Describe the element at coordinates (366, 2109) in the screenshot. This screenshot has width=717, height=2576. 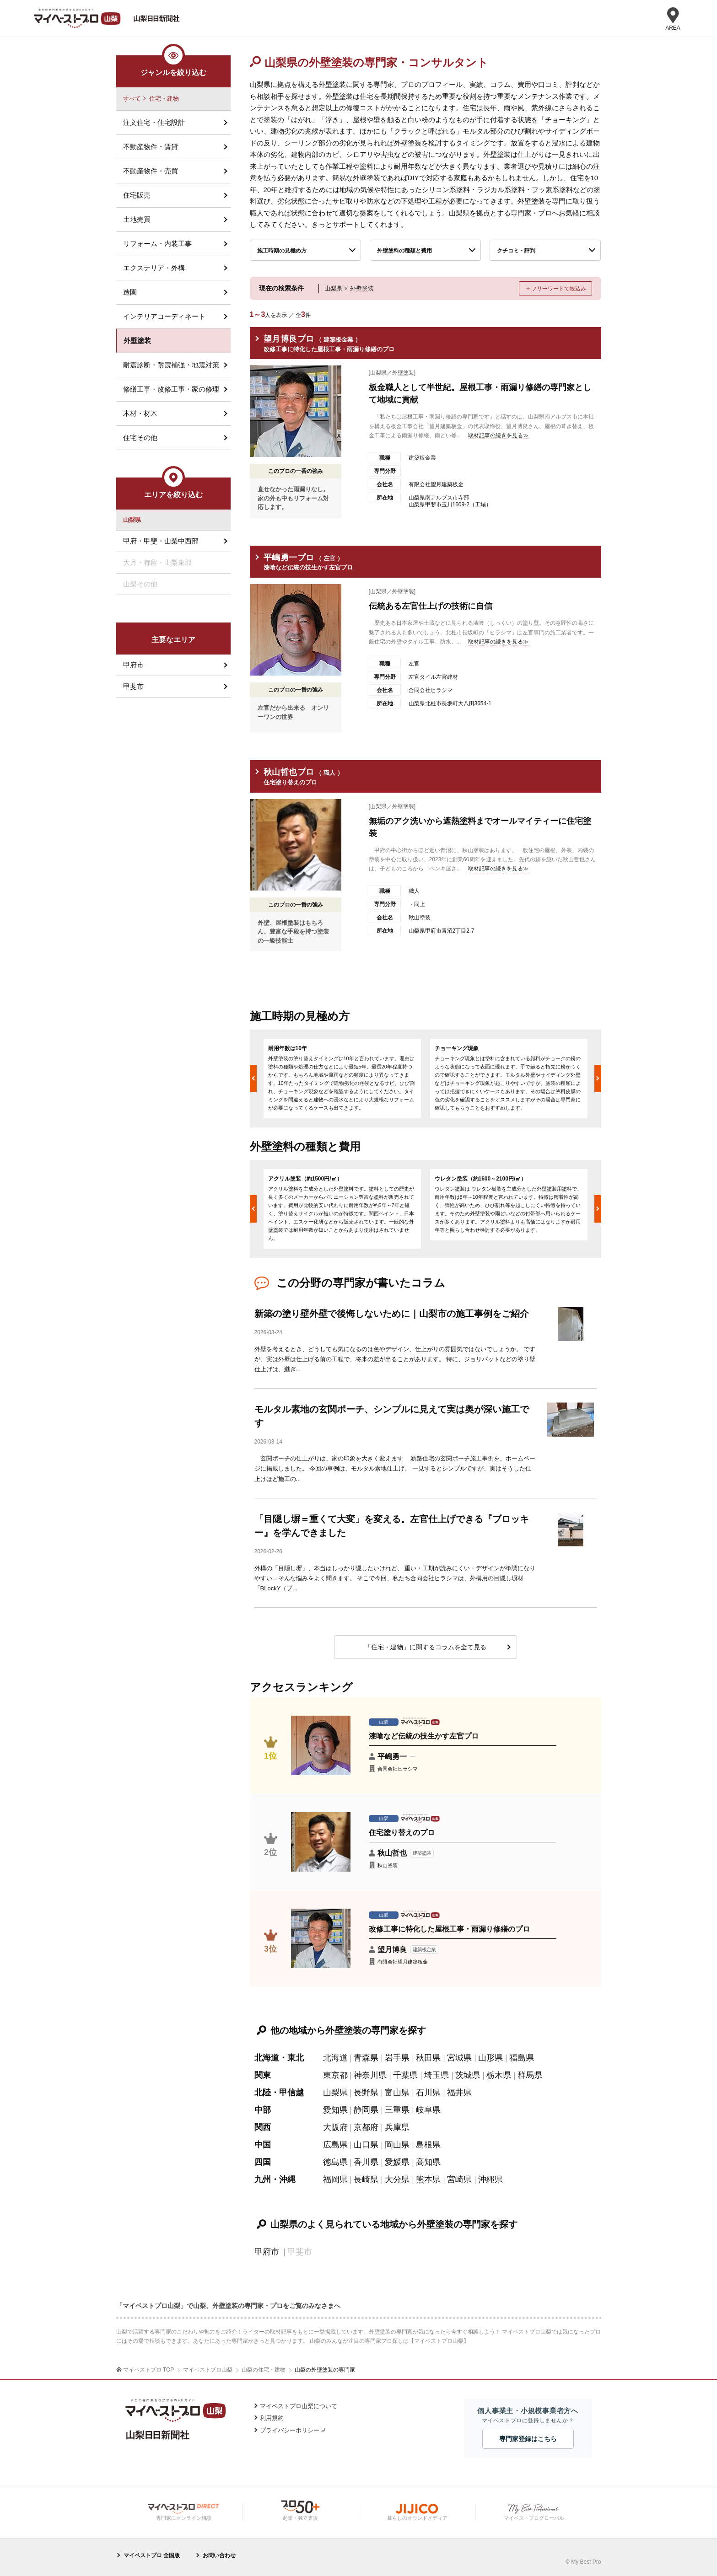
I see `静岡県` at that location.